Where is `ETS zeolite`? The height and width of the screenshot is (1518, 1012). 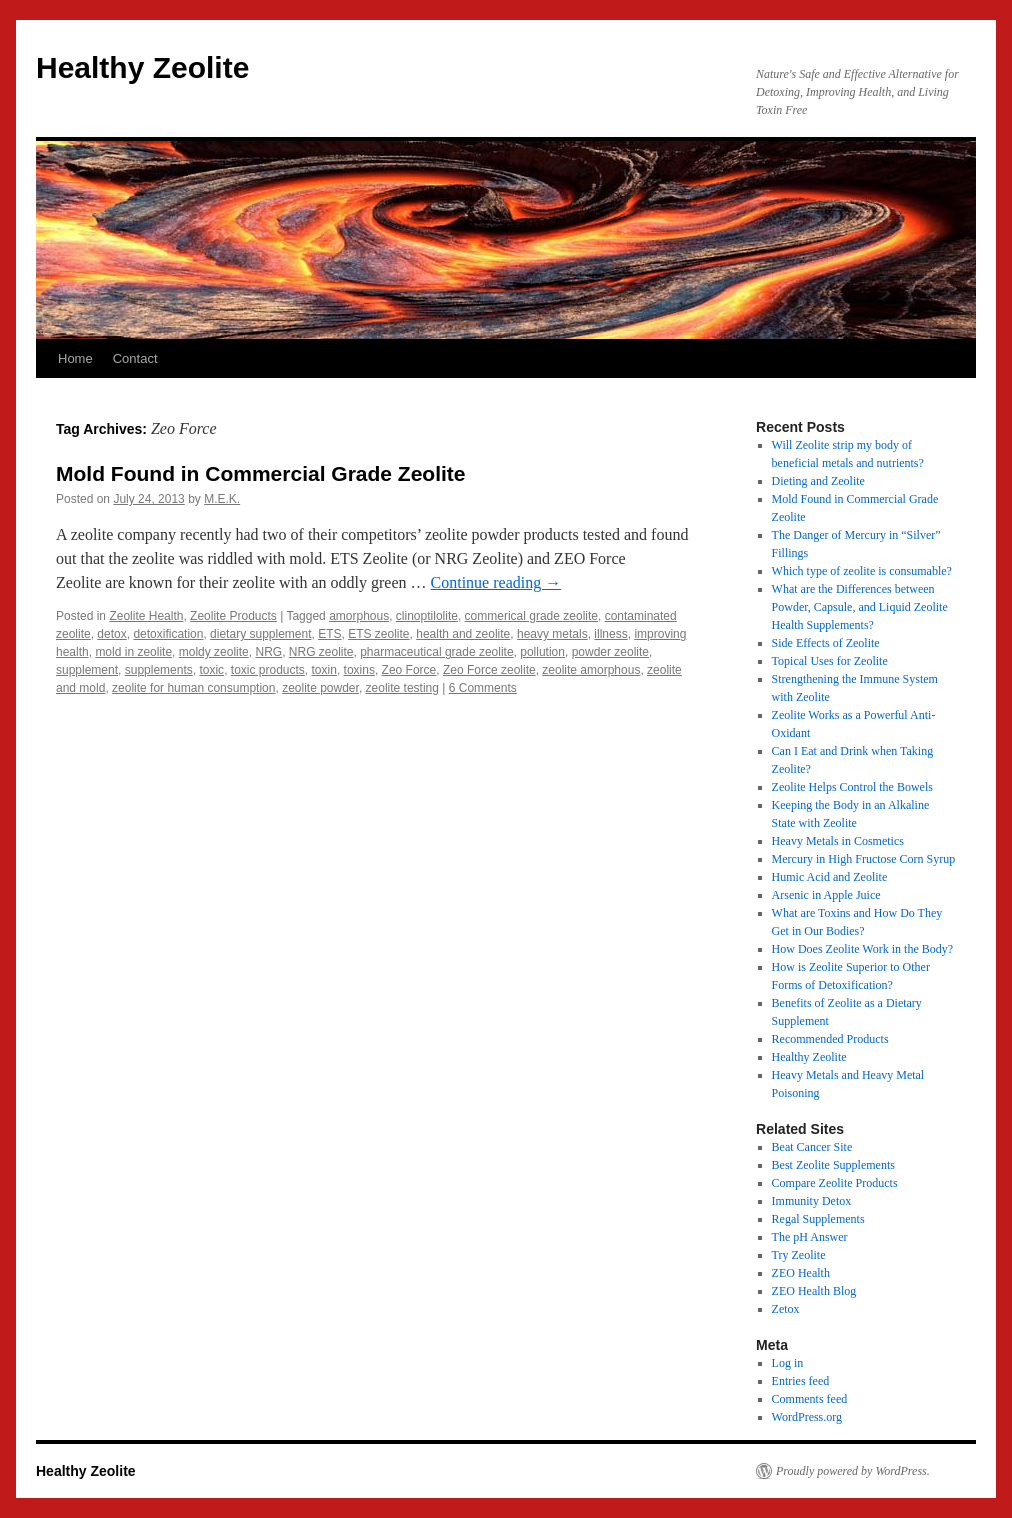 ETS zeolite is located at coordinates (378, 634).